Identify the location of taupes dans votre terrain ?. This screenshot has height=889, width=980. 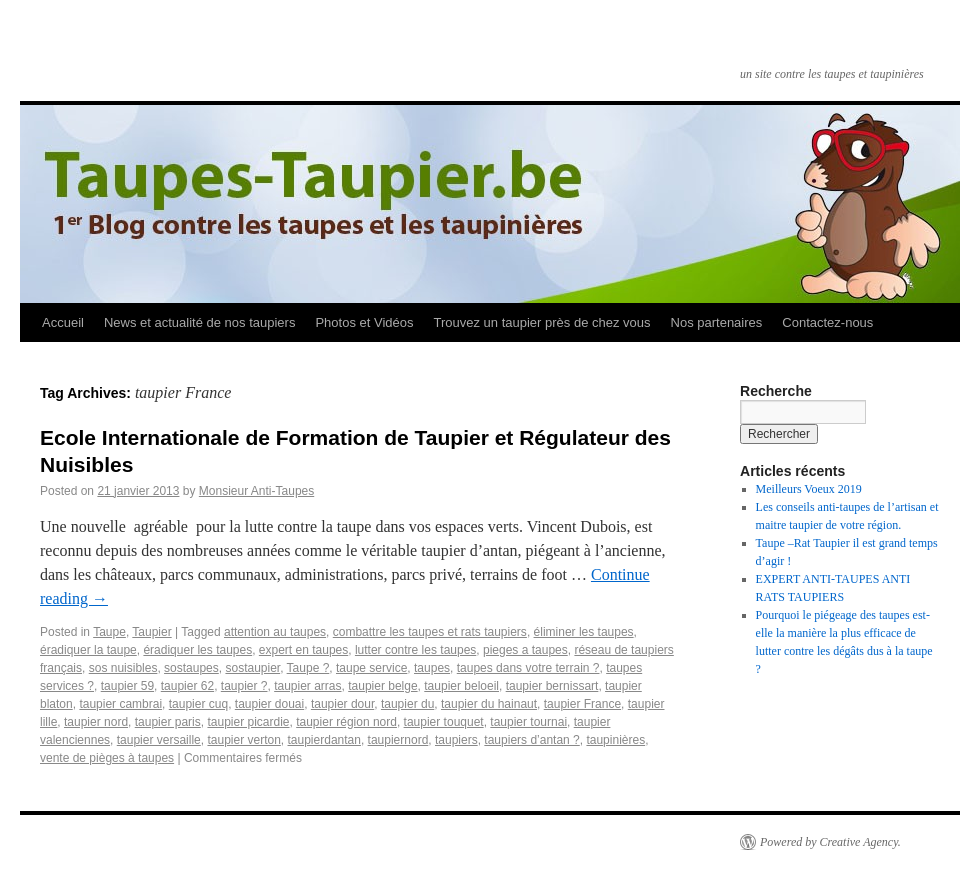
(528, 668).